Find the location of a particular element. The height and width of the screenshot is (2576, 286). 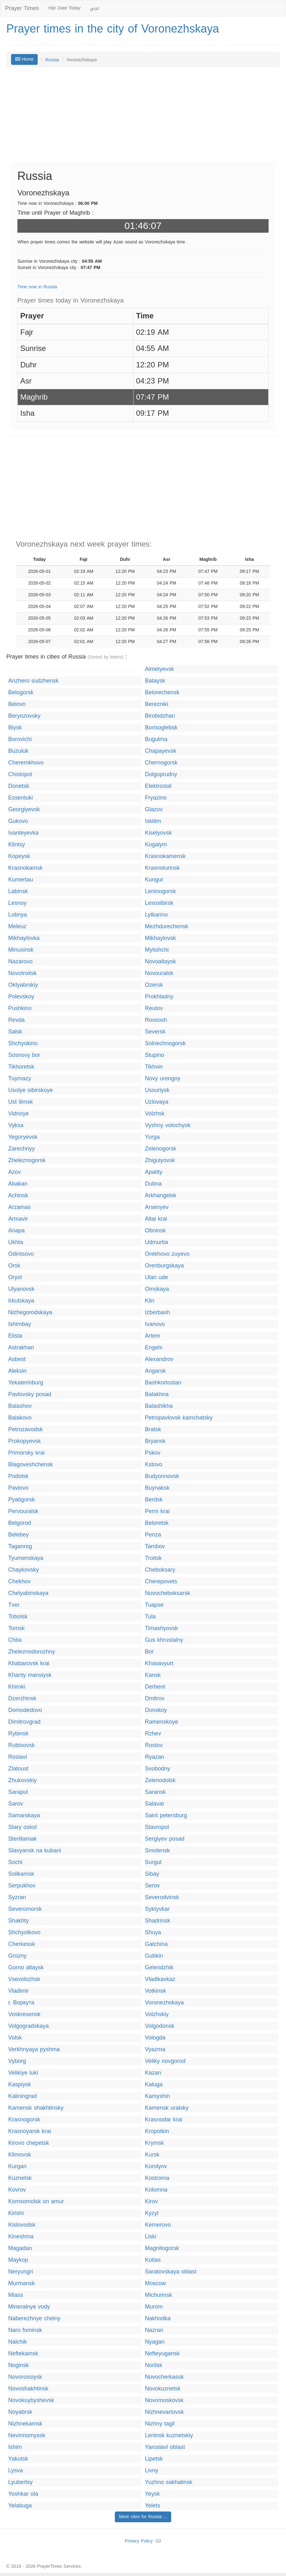

Novokuybyshevsk is located at coordinates (31, 2400).